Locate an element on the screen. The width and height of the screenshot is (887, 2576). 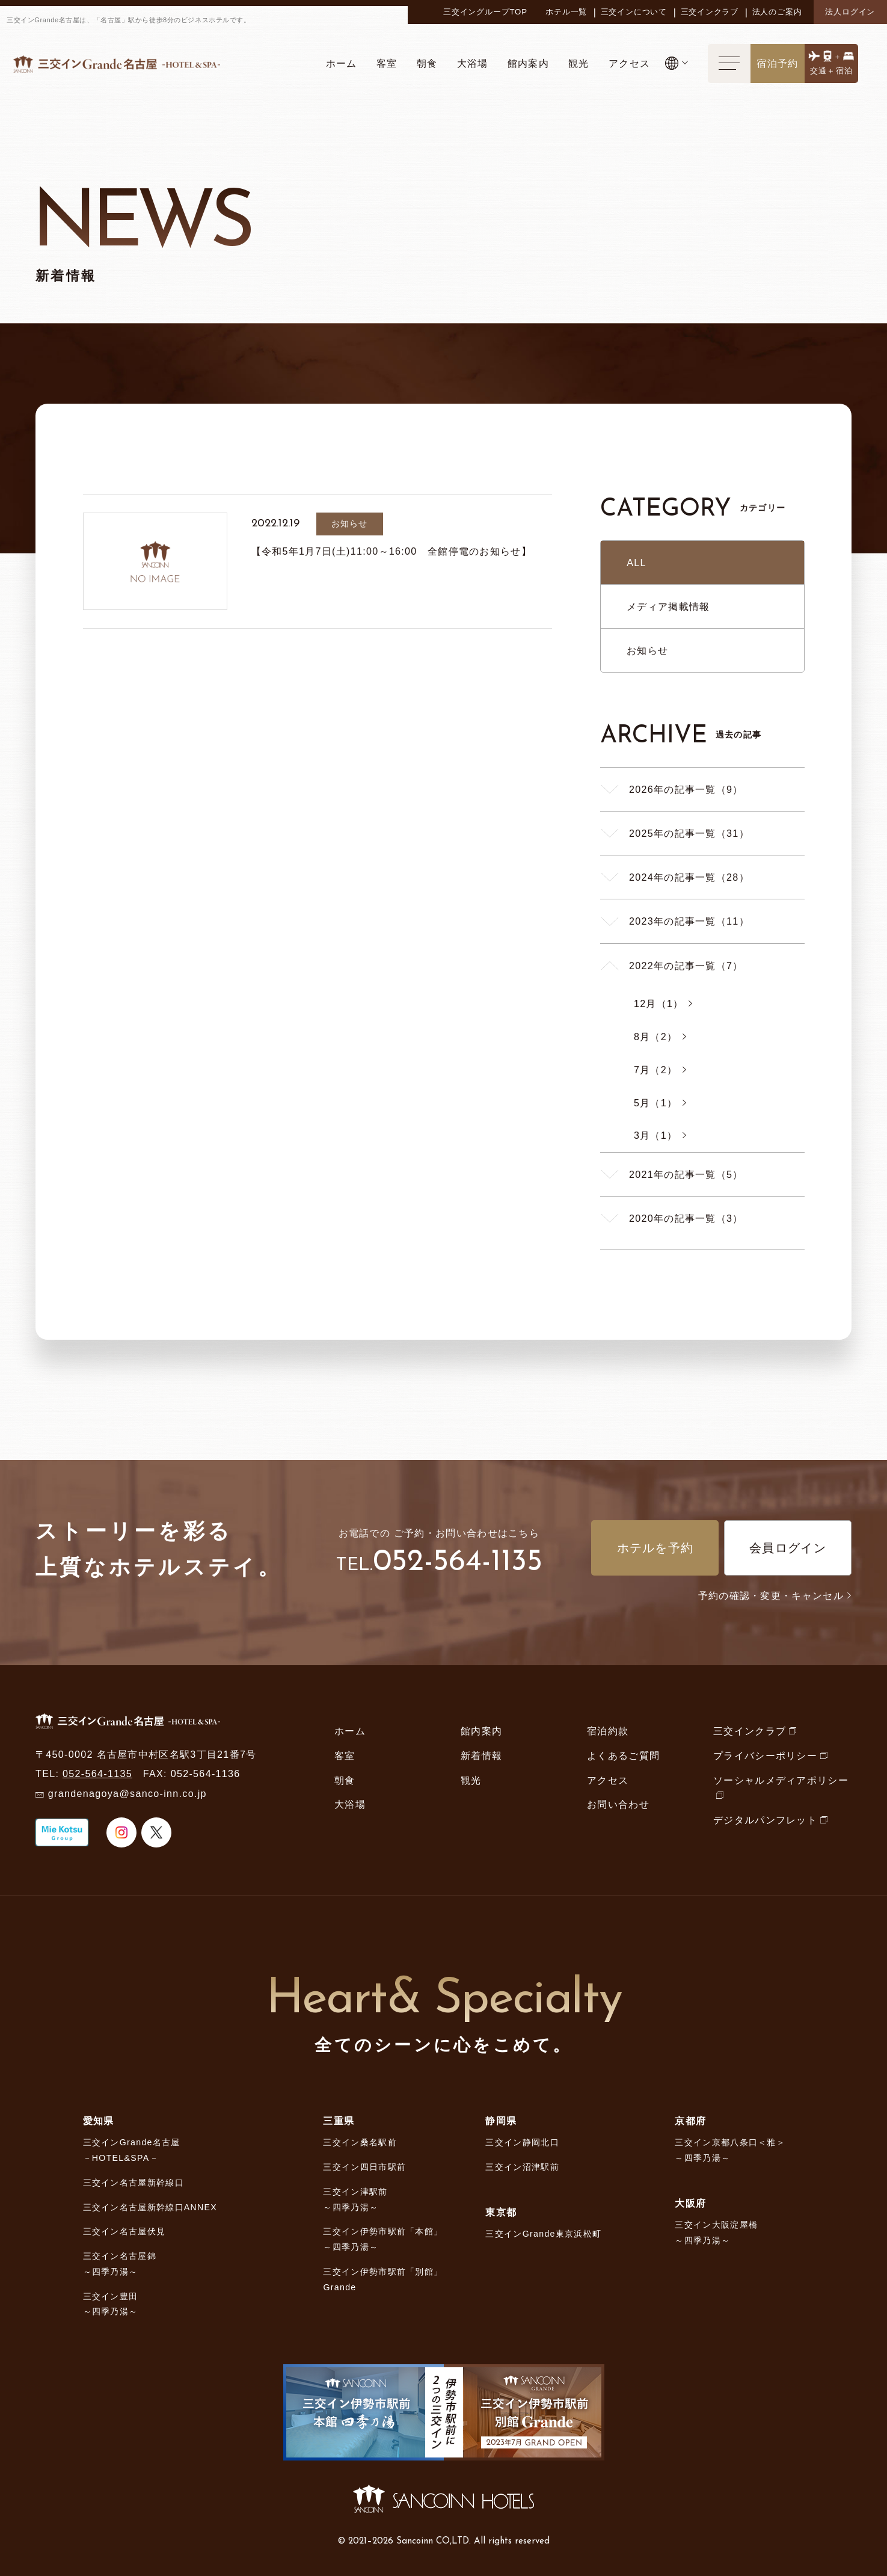
予約の確認・変更・キャンセル is located at coordinates (775, 1595).